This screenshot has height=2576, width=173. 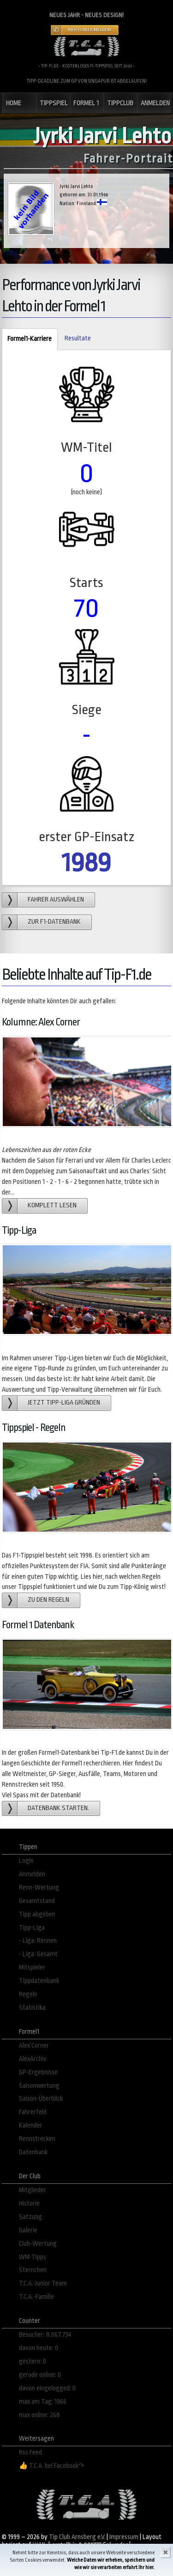 What do you see at coordinates (33, 2270) in the screenshot?
I see `Sternchen` at bounding box center [33, 2270].